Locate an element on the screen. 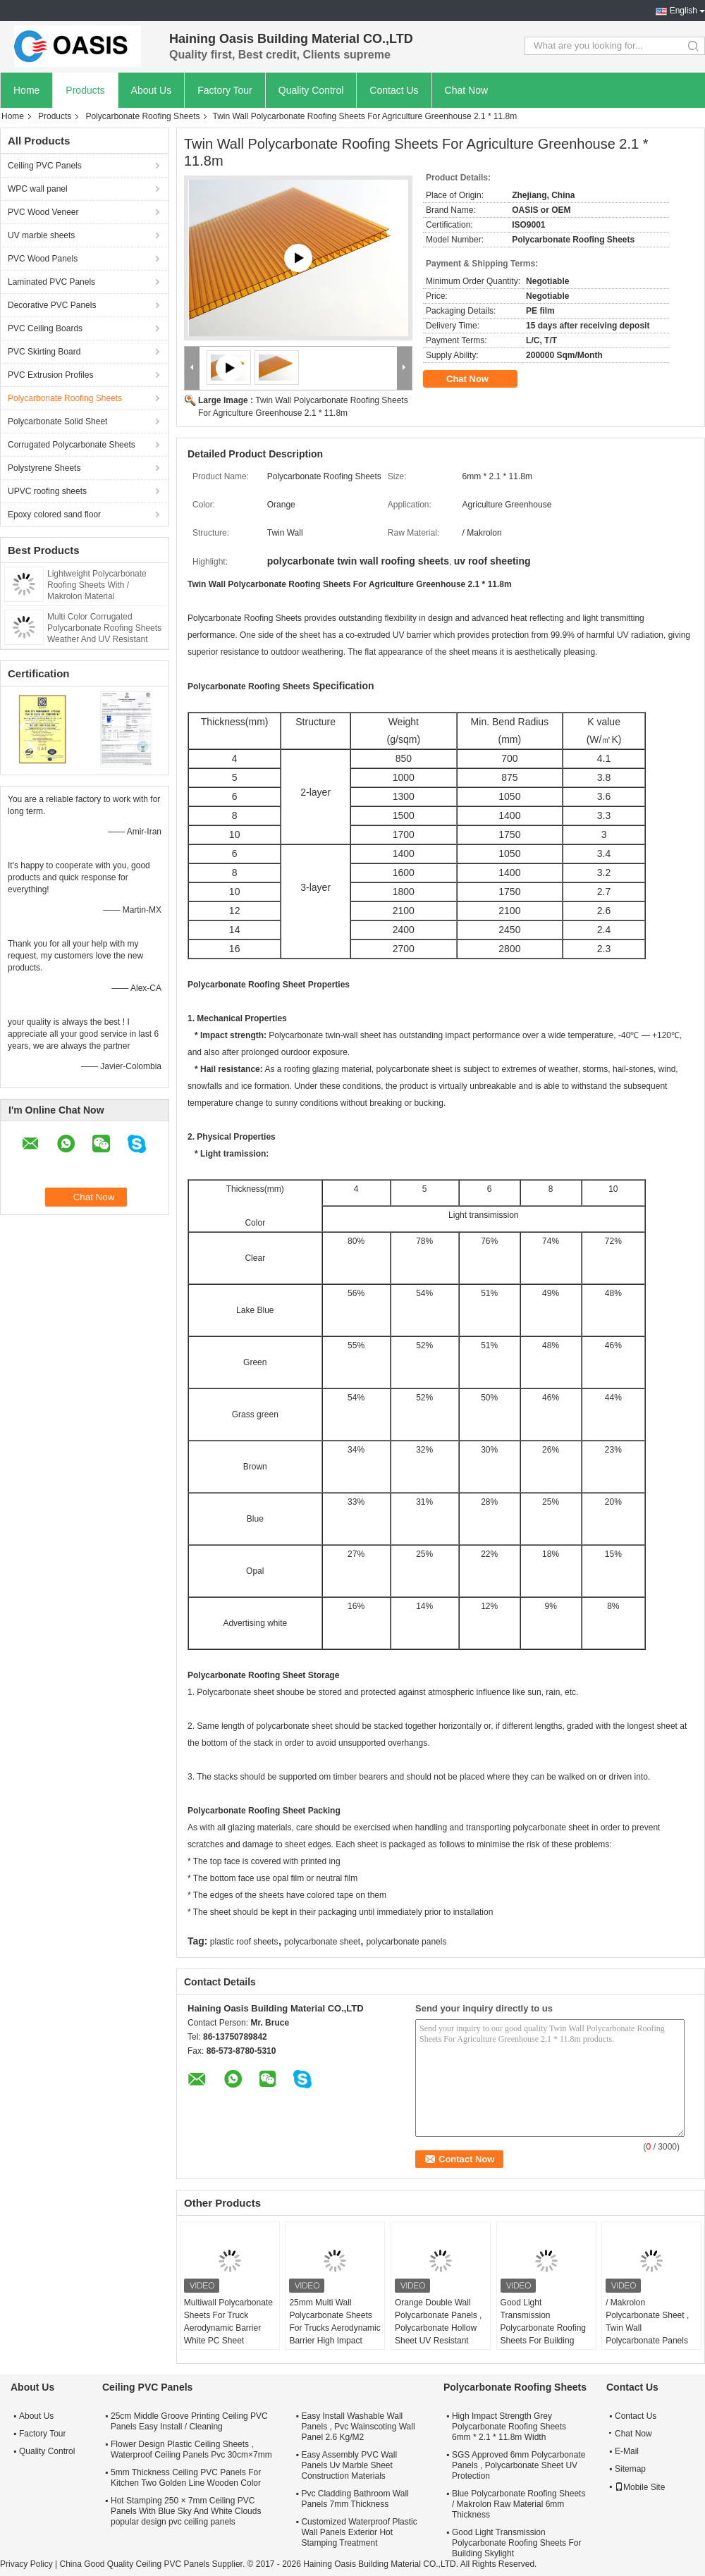  Good Light Transmission Polycarbonate Roofing Sheets For Building Skylight is located at coordinates (543, 2328).